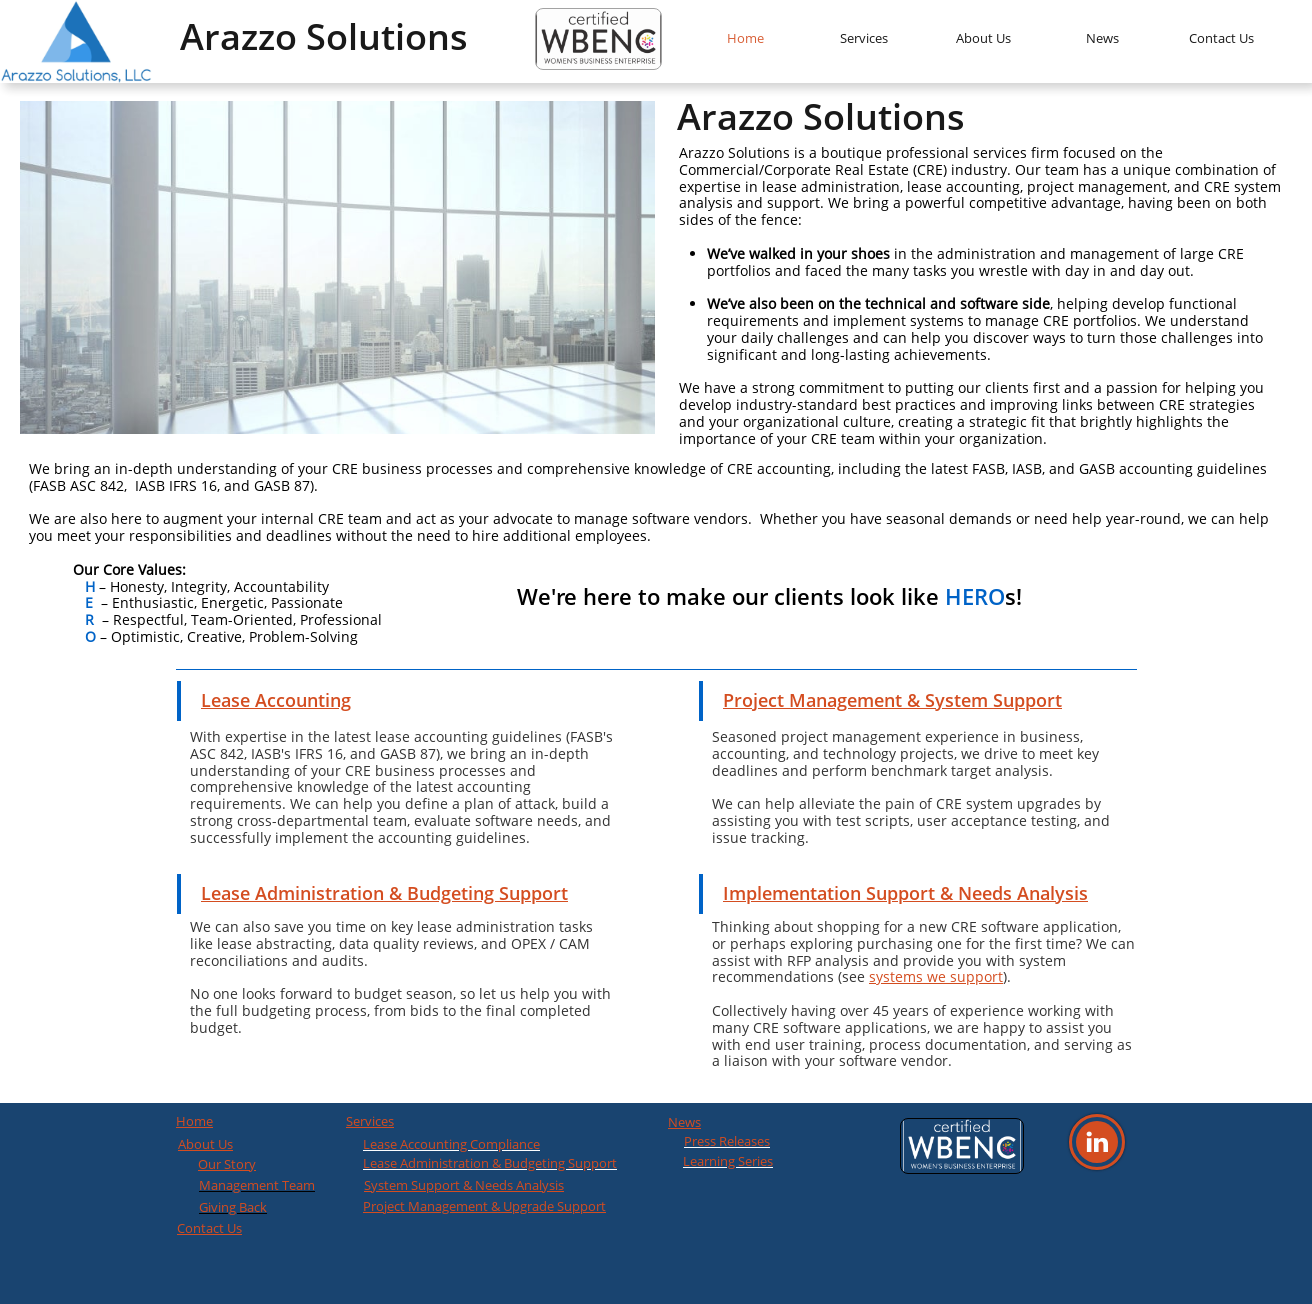  What do you see at coordinates (384, 893) in the screenshot?
I see `Lease Administration & Budgeting Support` at bounding box center [384, 893].